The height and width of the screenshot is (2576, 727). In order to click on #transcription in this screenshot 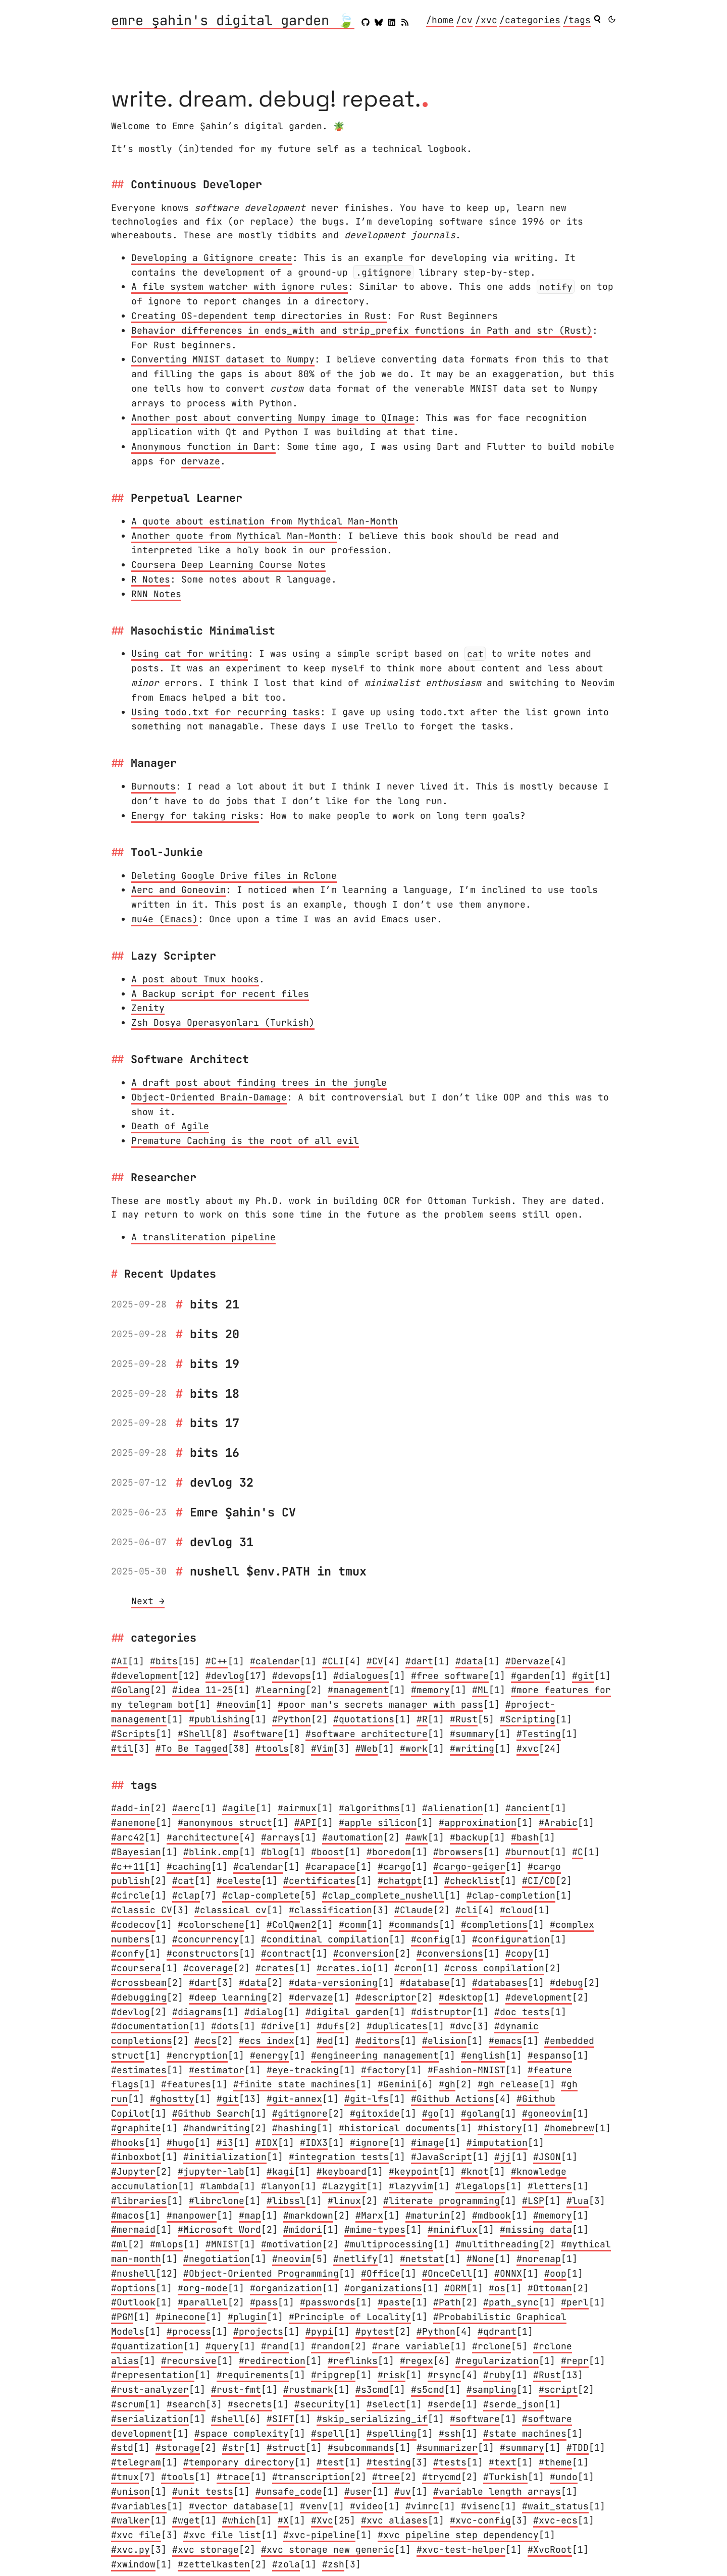, I will do `click(311, 2477)`.